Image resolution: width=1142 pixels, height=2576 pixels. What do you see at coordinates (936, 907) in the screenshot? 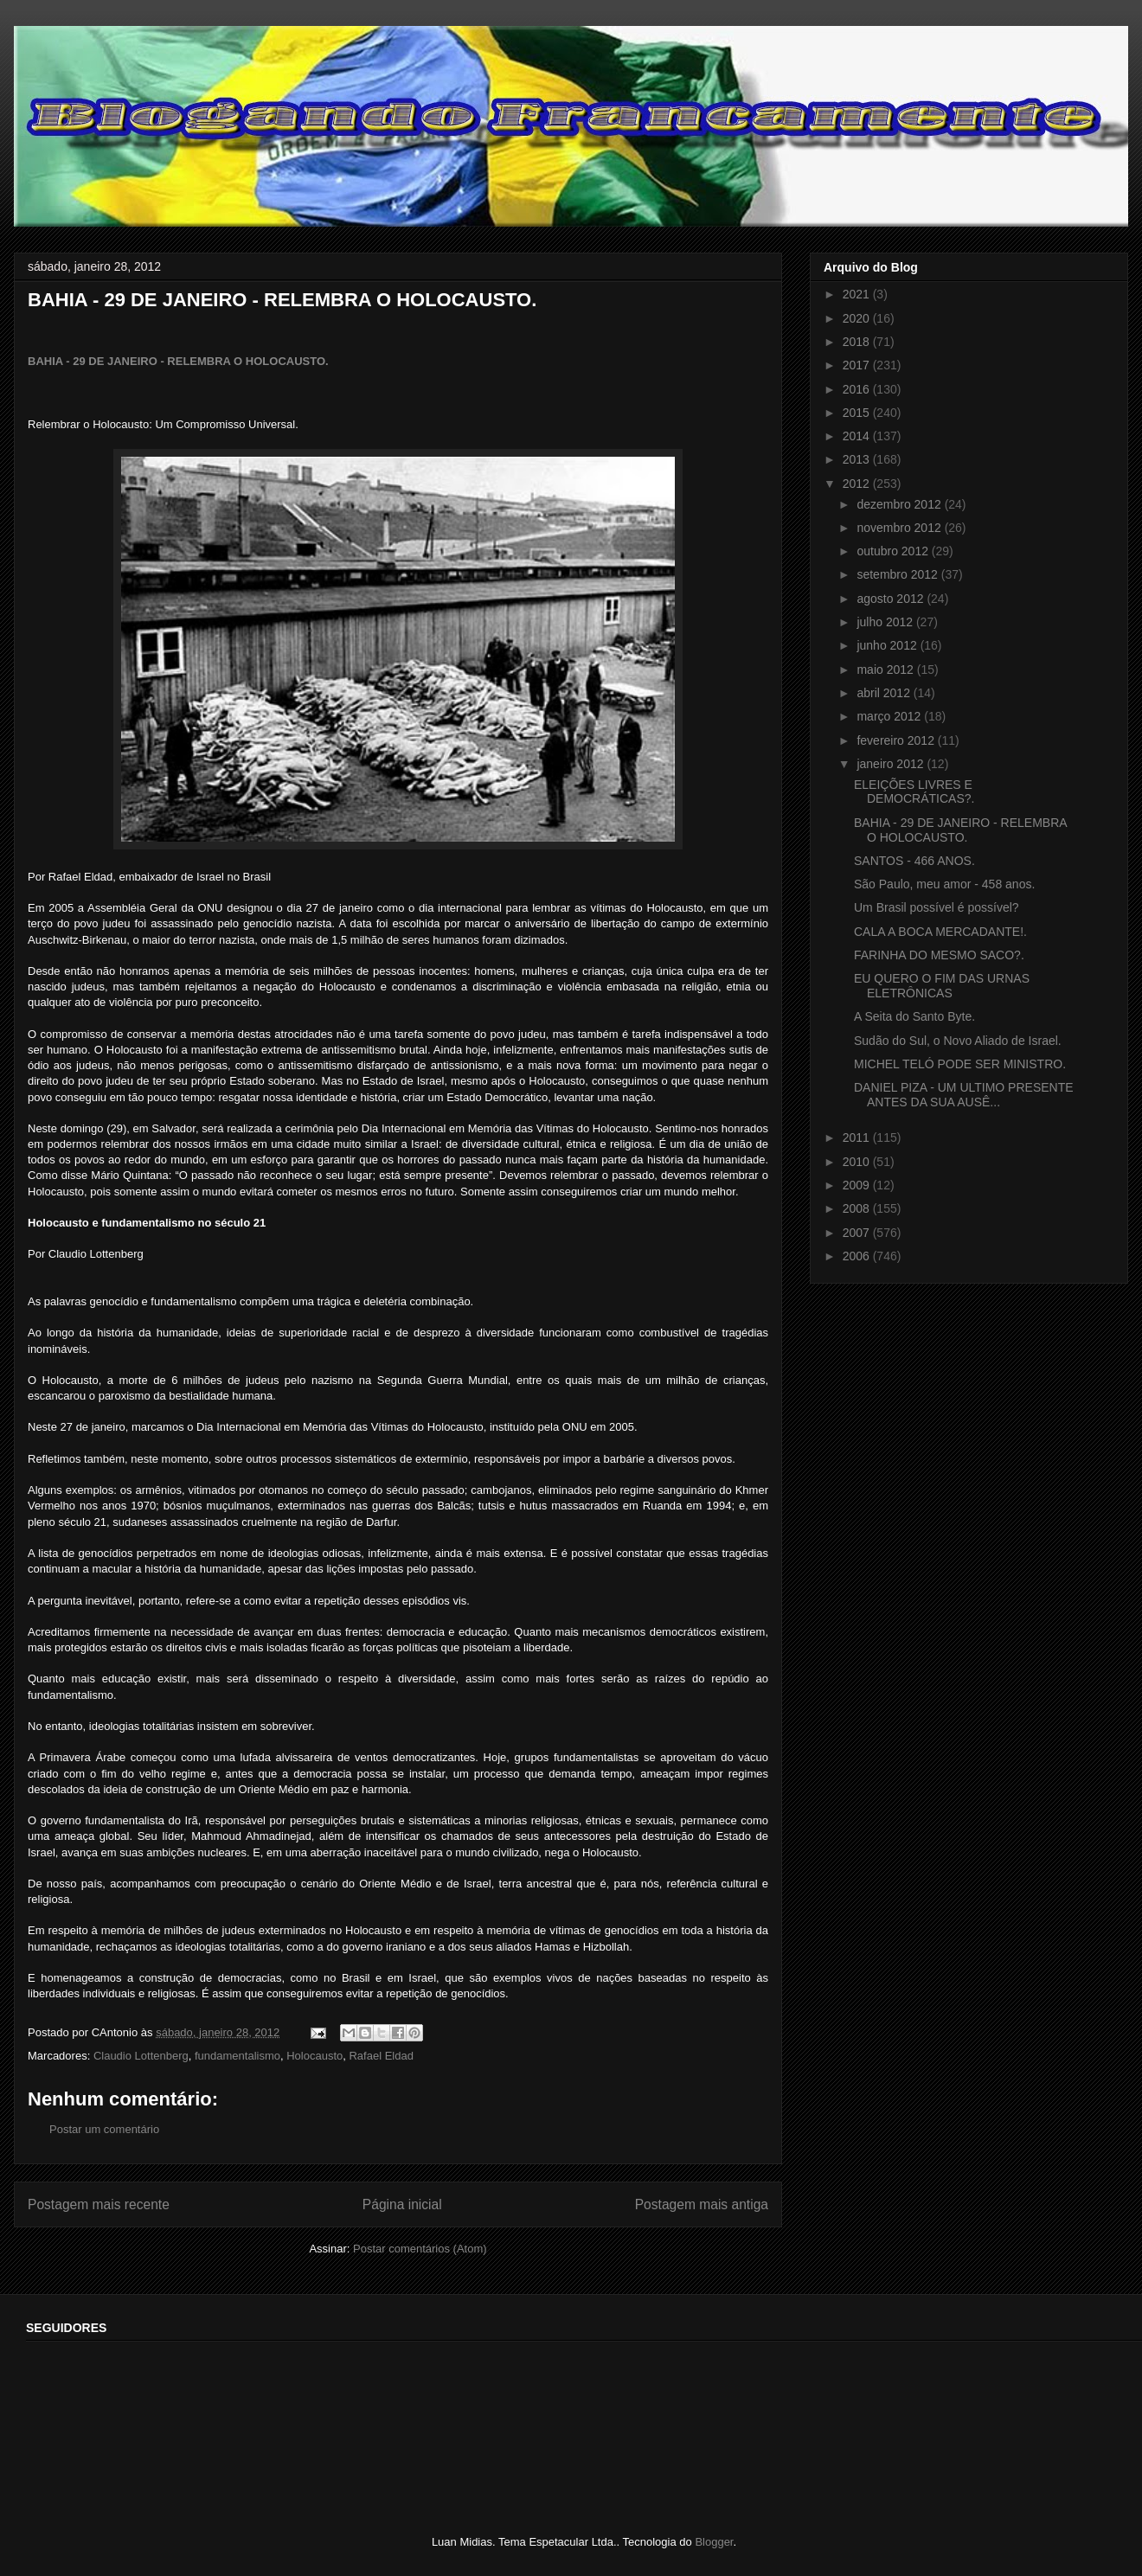
I see `Um Brasil possível é possível?` at bounding box center [936, 907].